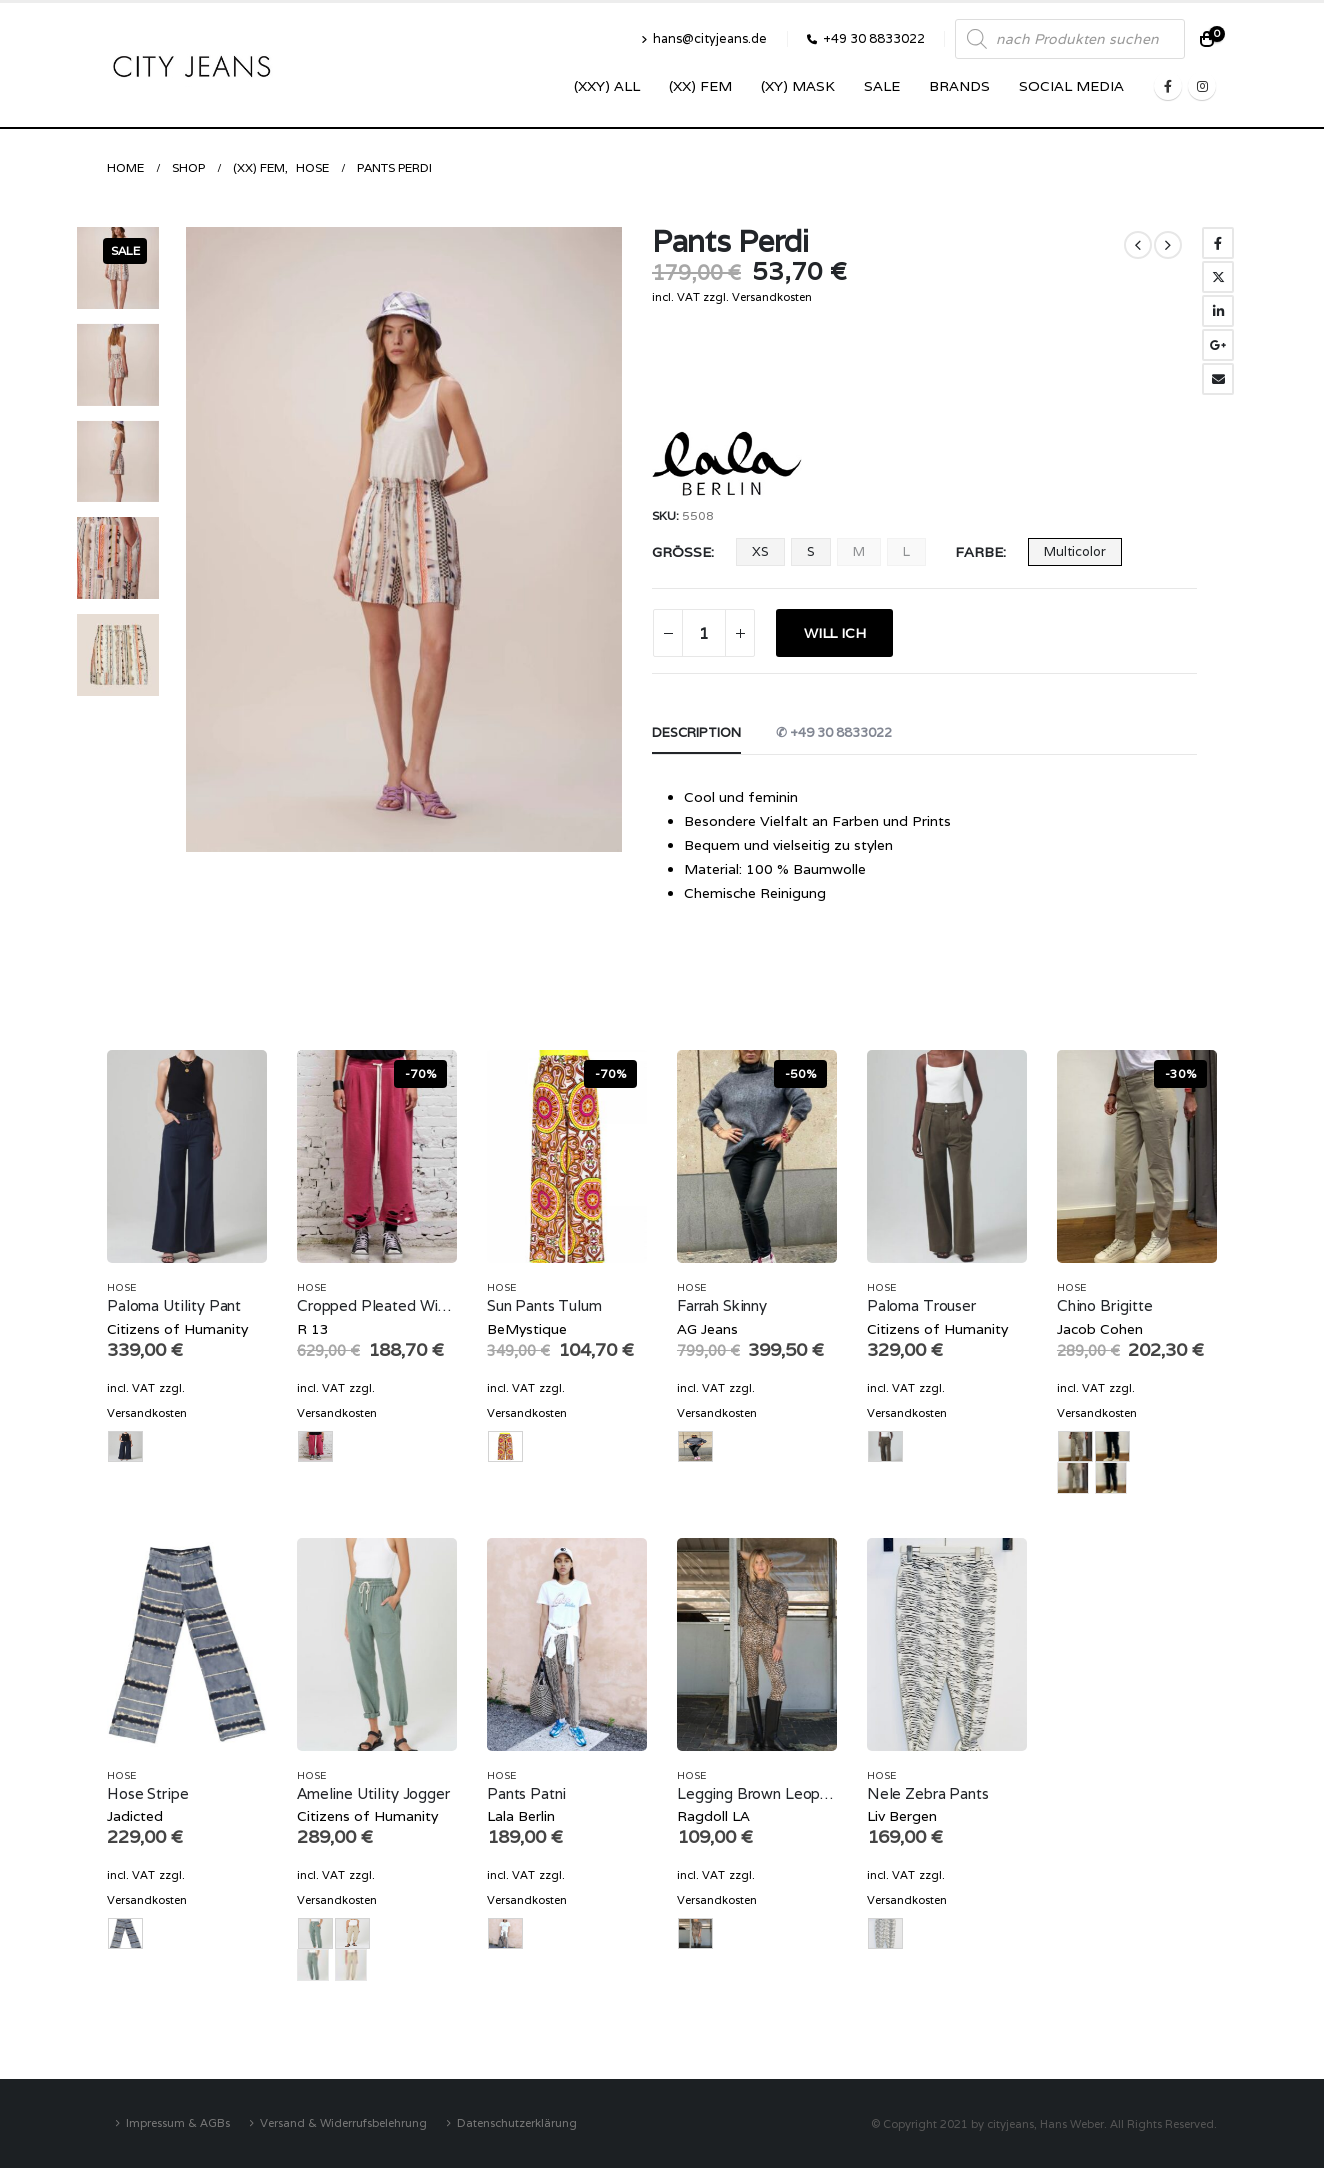 The image size is (1324, 2168). Describe the element at coordinates (517, 2122) in the screenshot. I see `Datenschutzerklärung` at that location.